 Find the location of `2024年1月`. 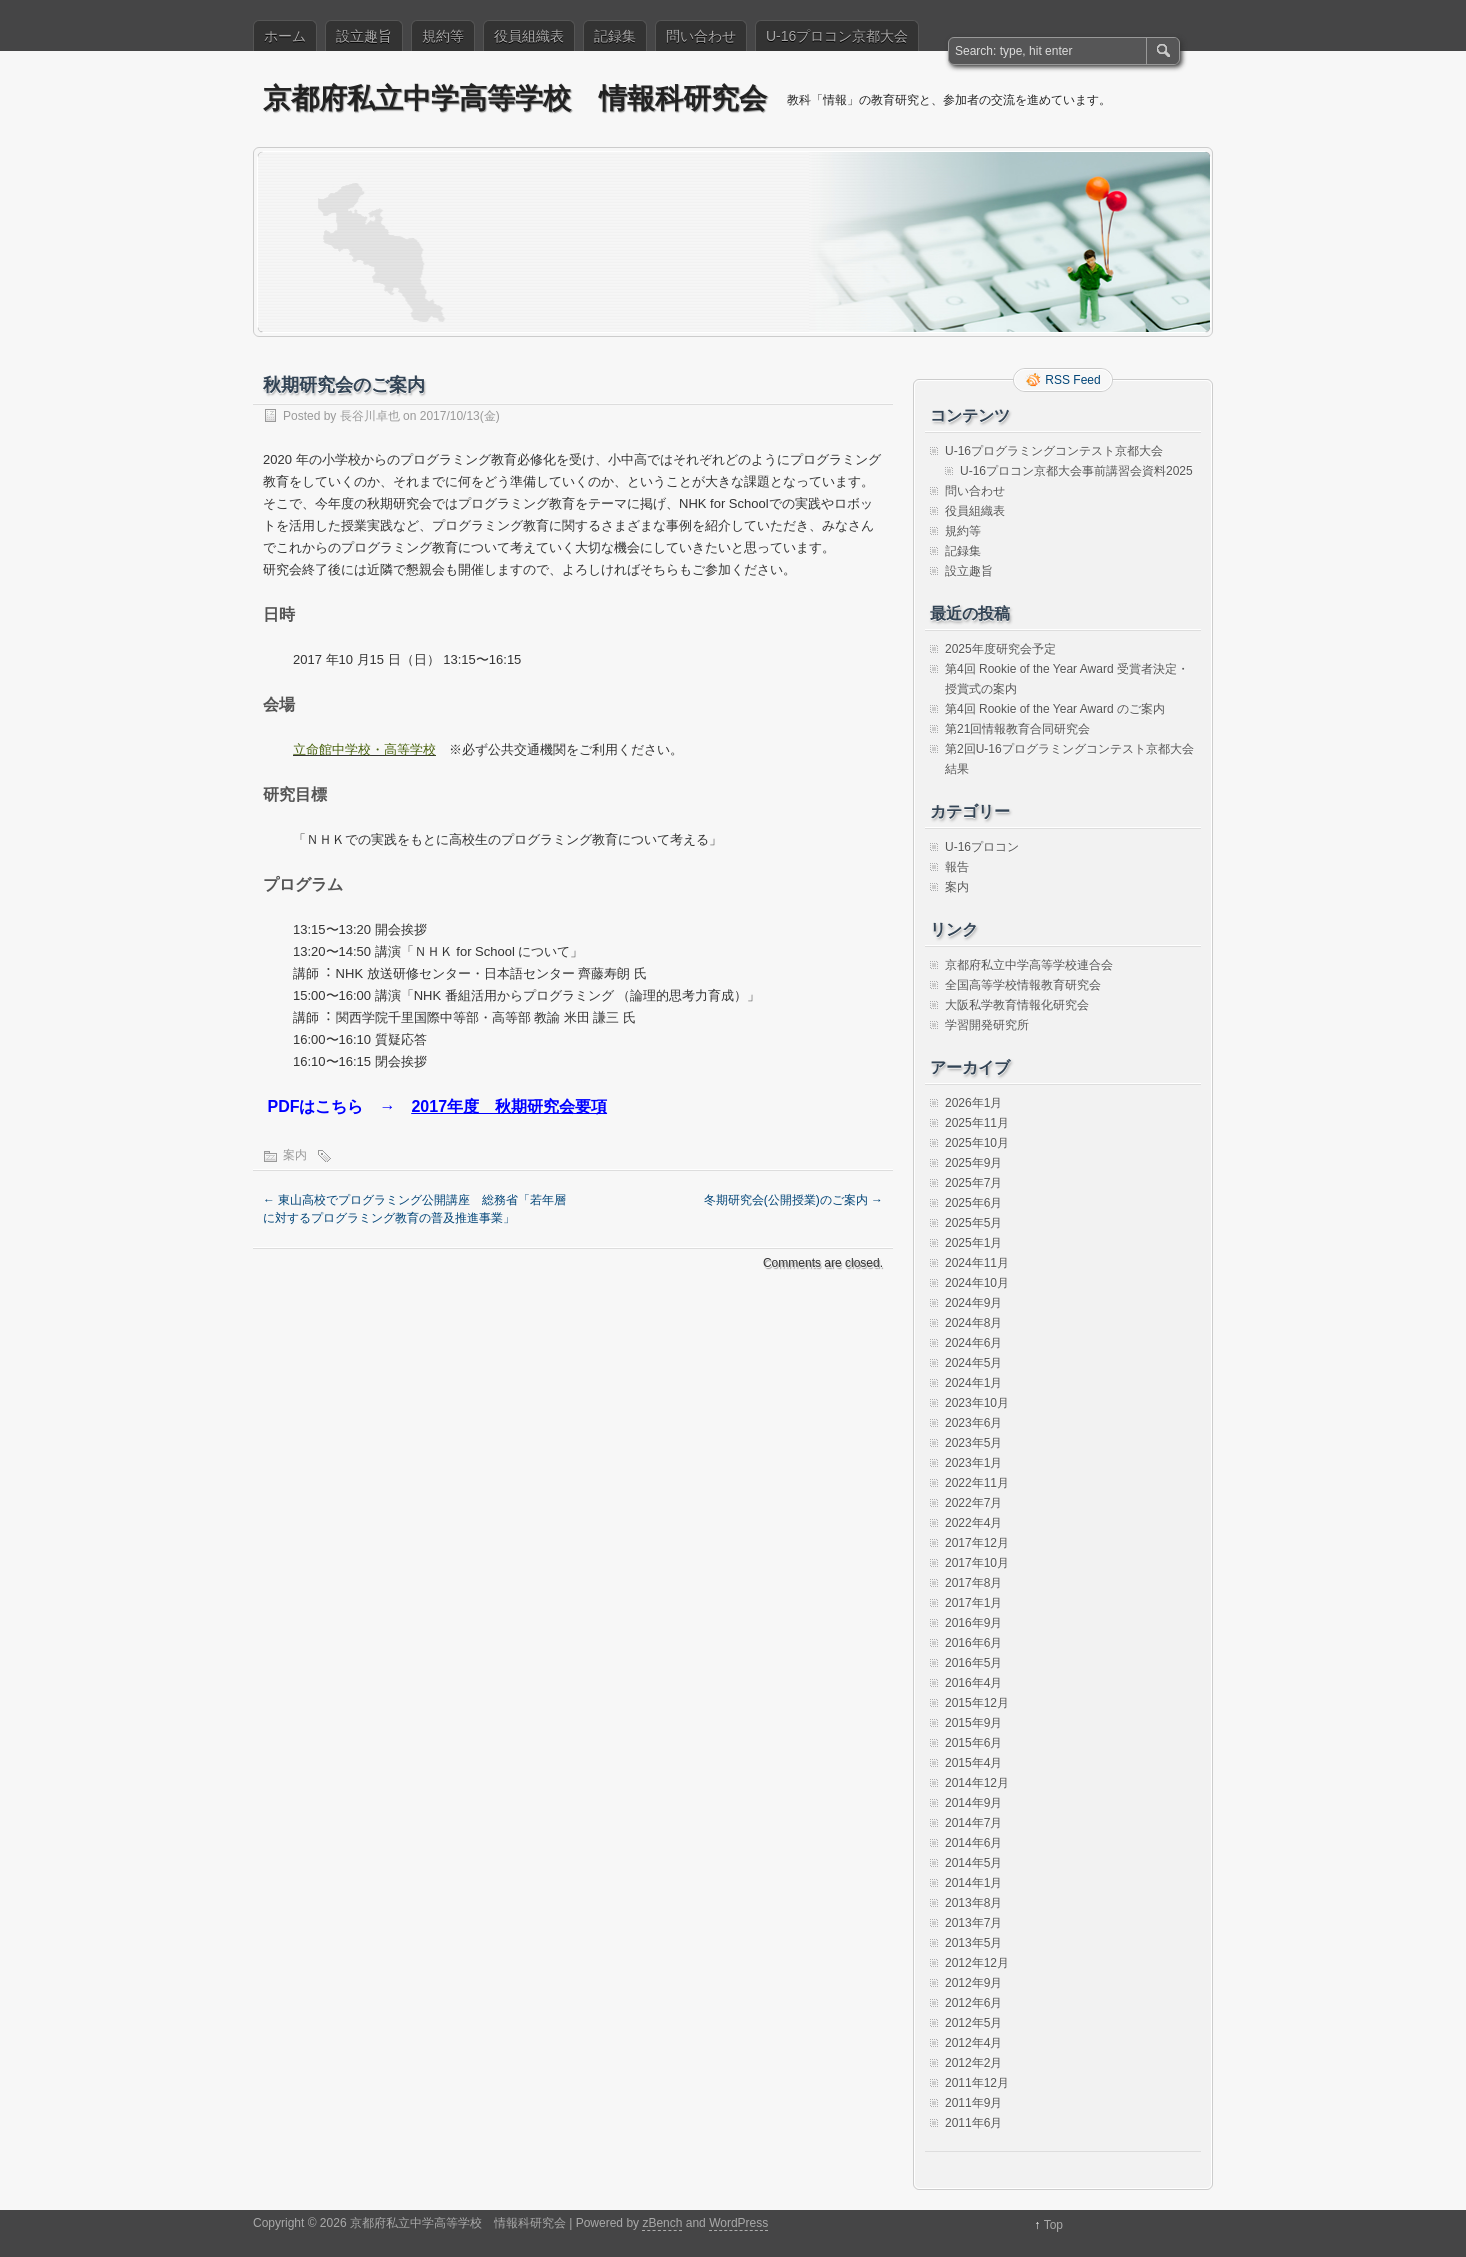

2024年1月 is located at coordinates (973, 1383).